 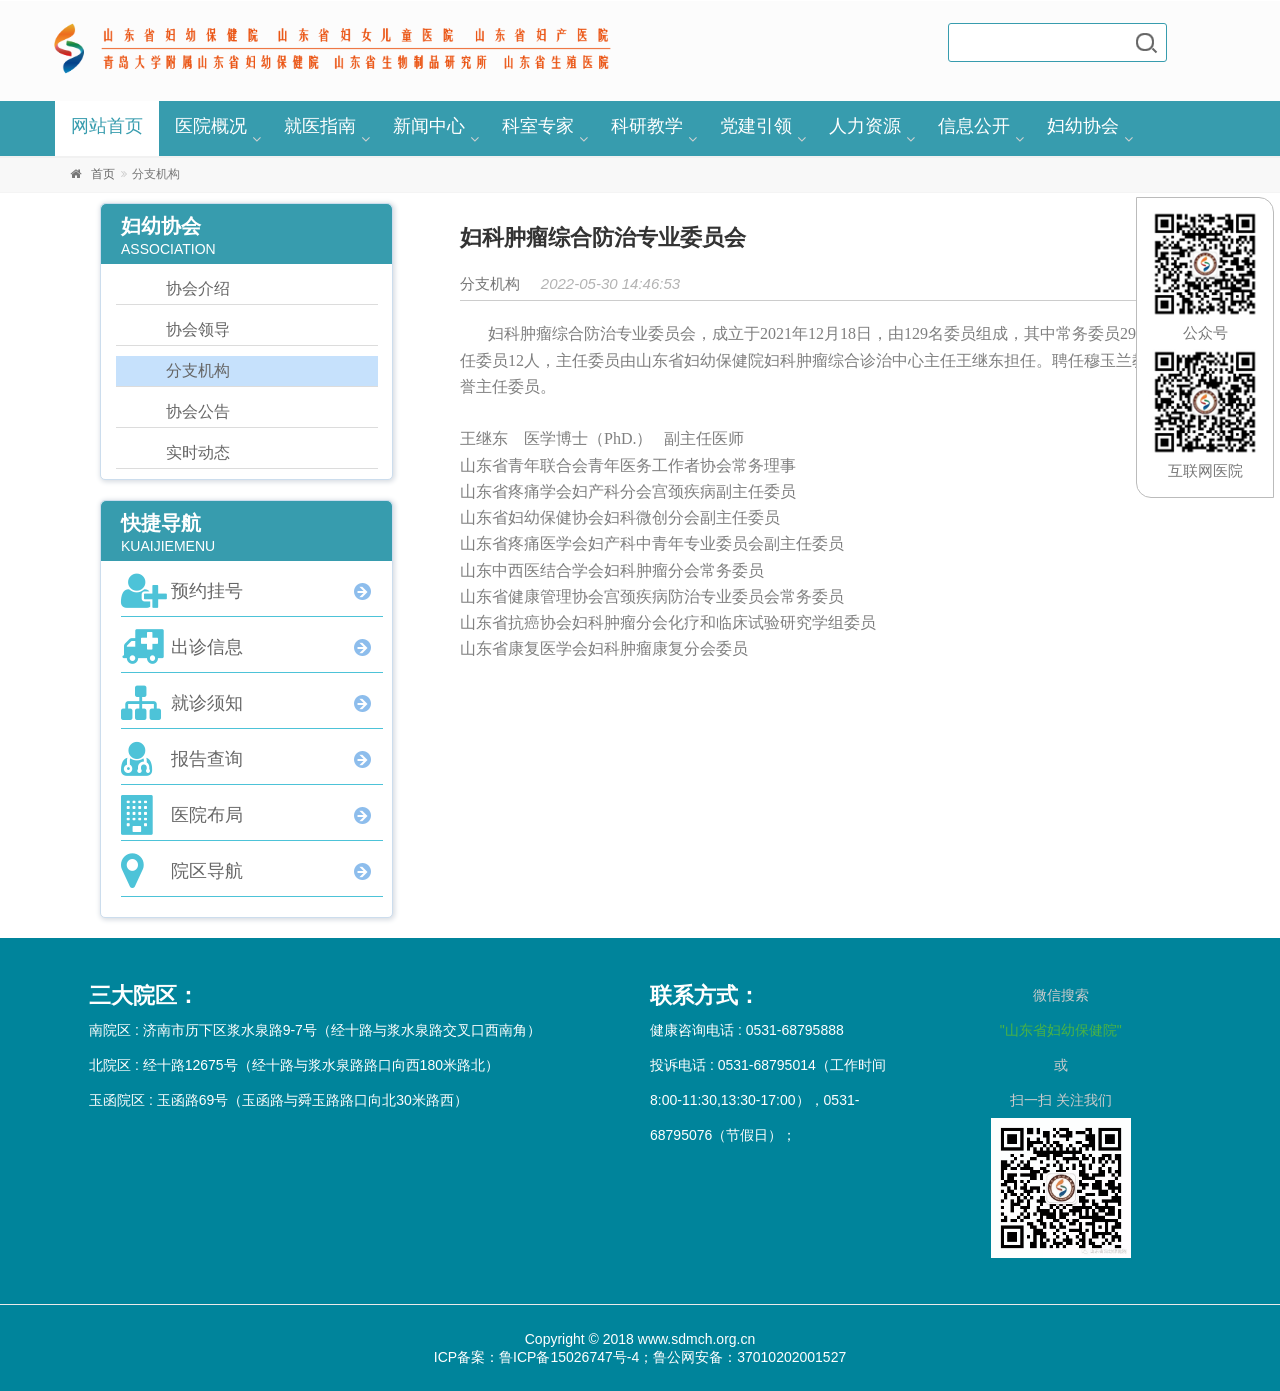 I want to click on 医院布局, so click(x=207, y=815).